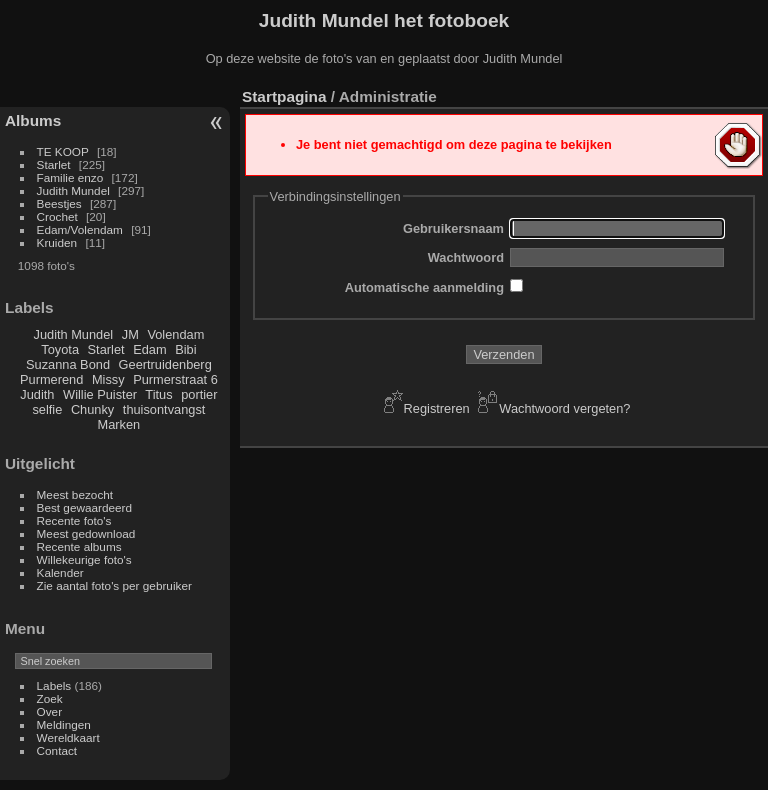  Describe the element at coordinates (59, 203) in the screenshot. I see `Beestjes` at that location.